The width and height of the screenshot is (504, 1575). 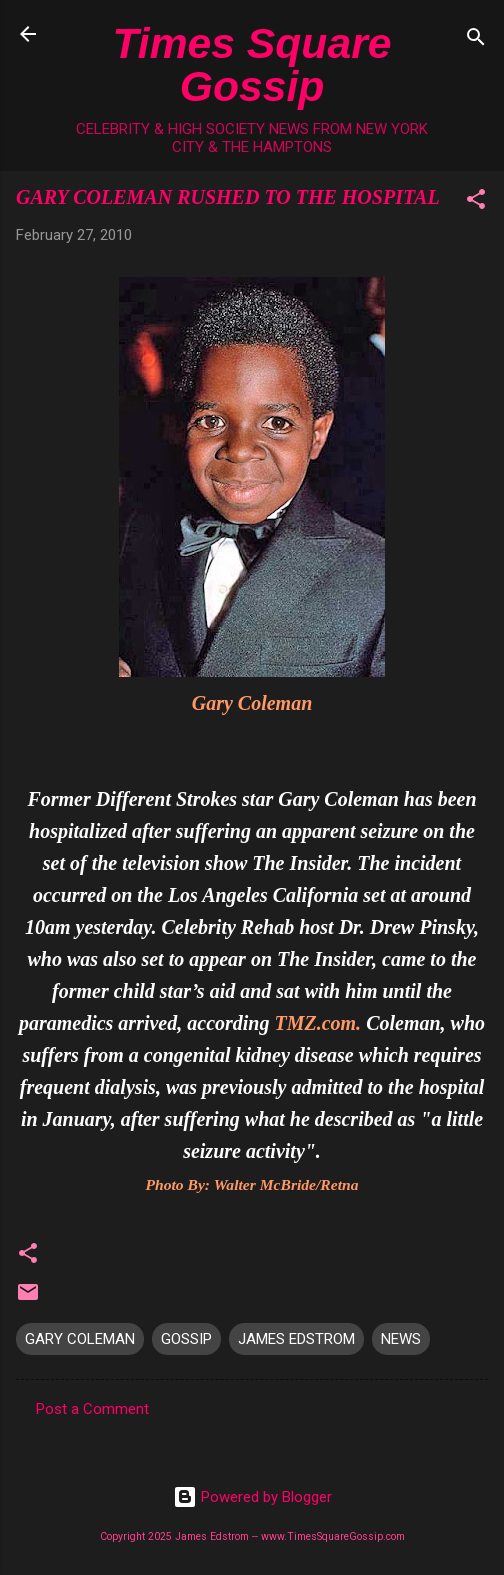 What do you see at coordinates (401, 1339) in the screenshot?
I see `NEWS` at bounding box center [401, 1339].